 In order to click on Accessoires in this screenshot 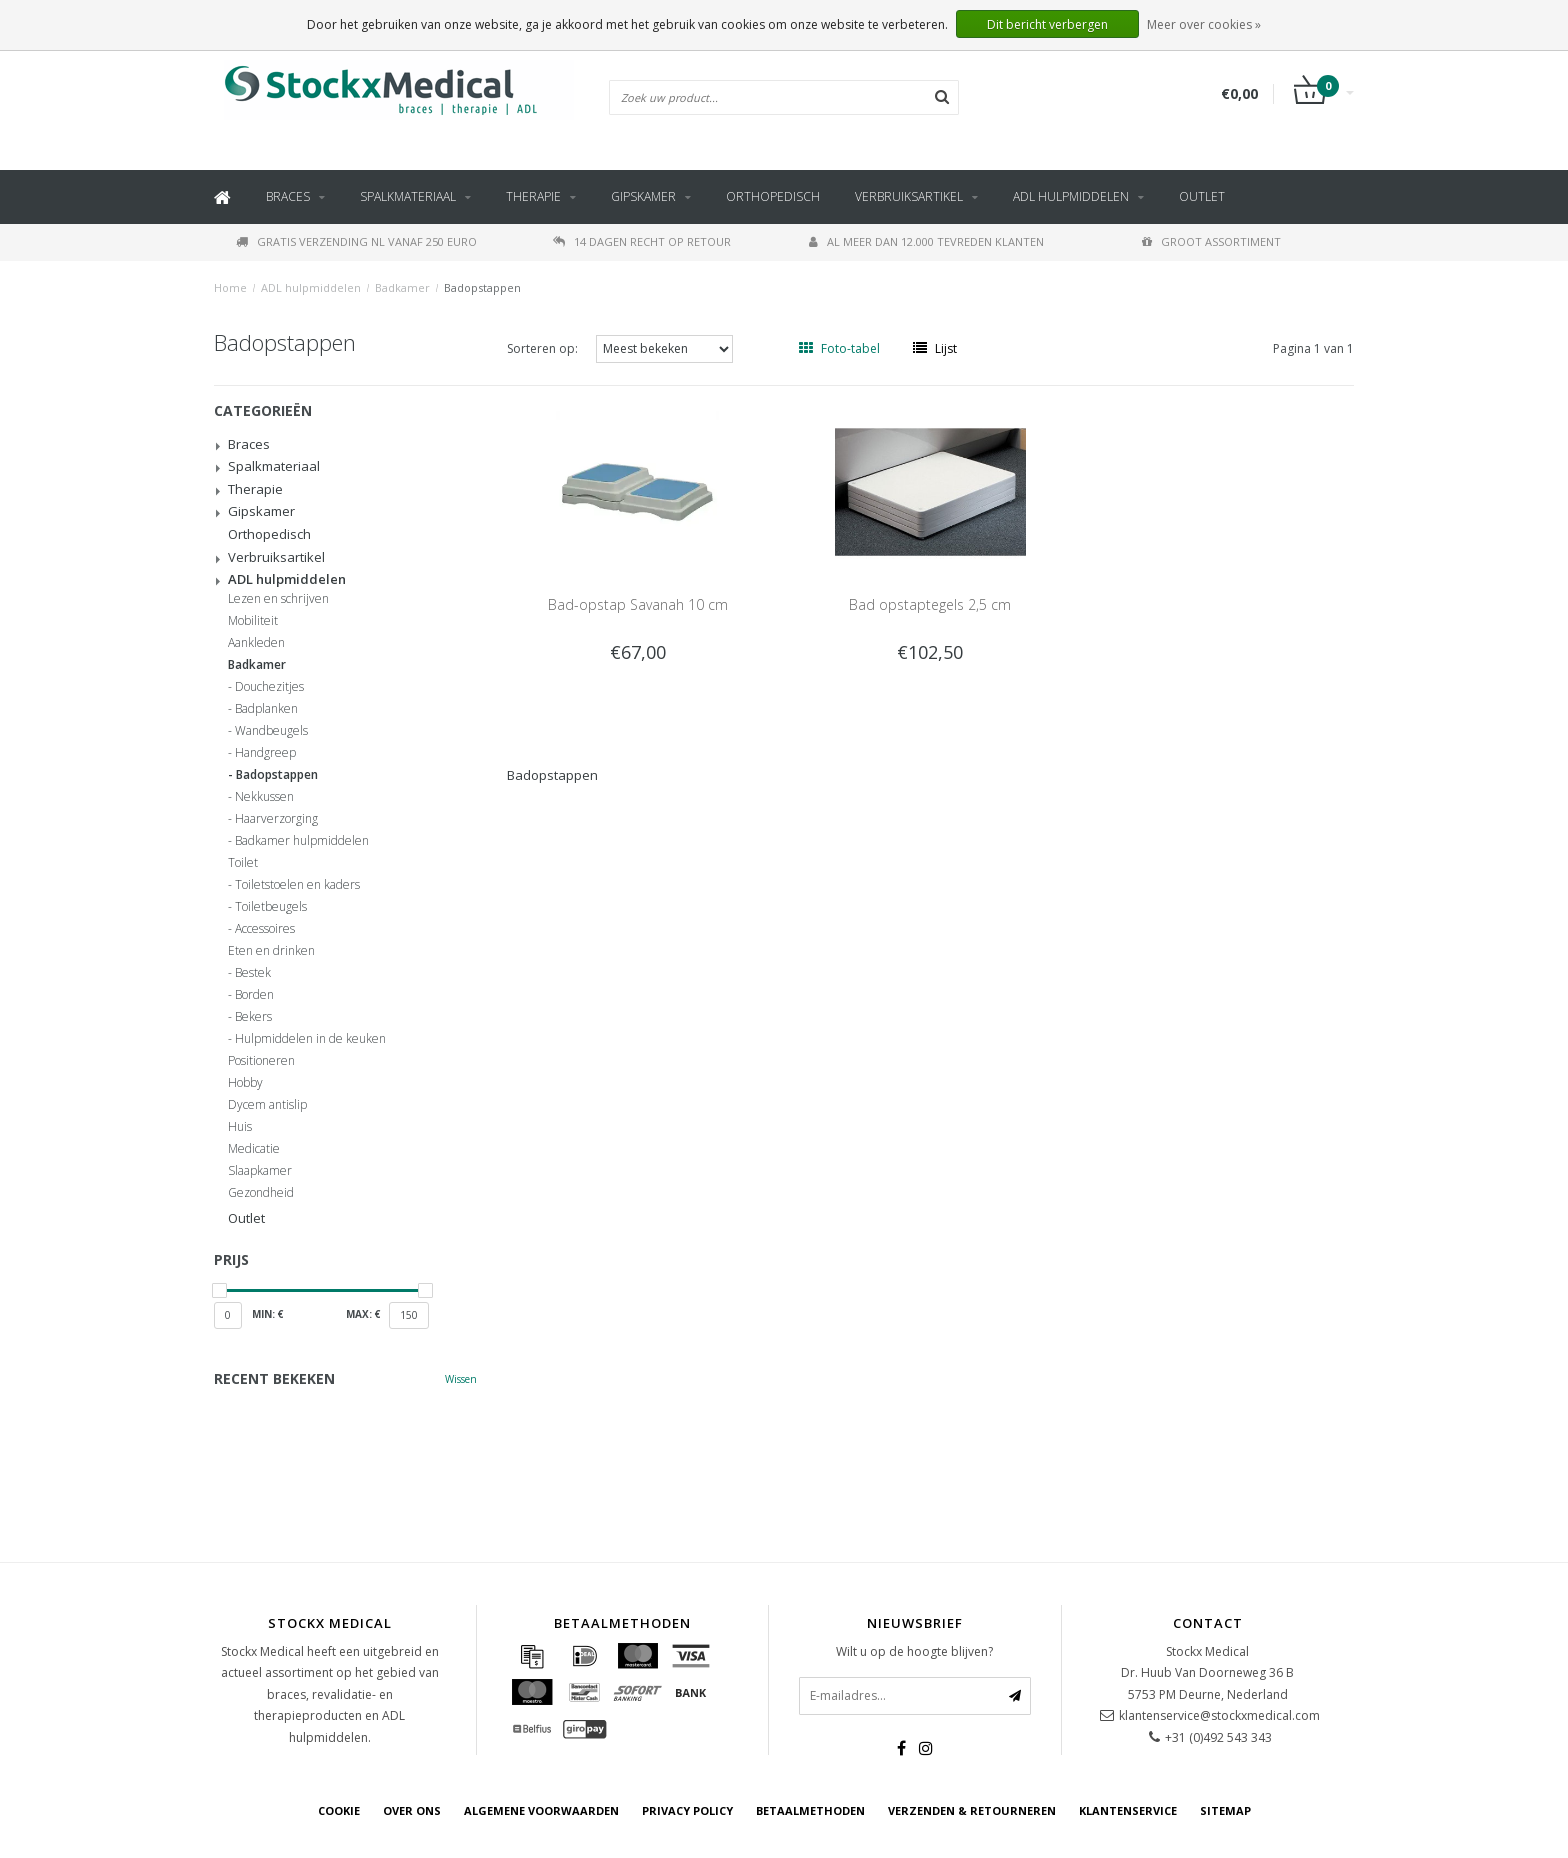, I will do `click(265, 929)`.